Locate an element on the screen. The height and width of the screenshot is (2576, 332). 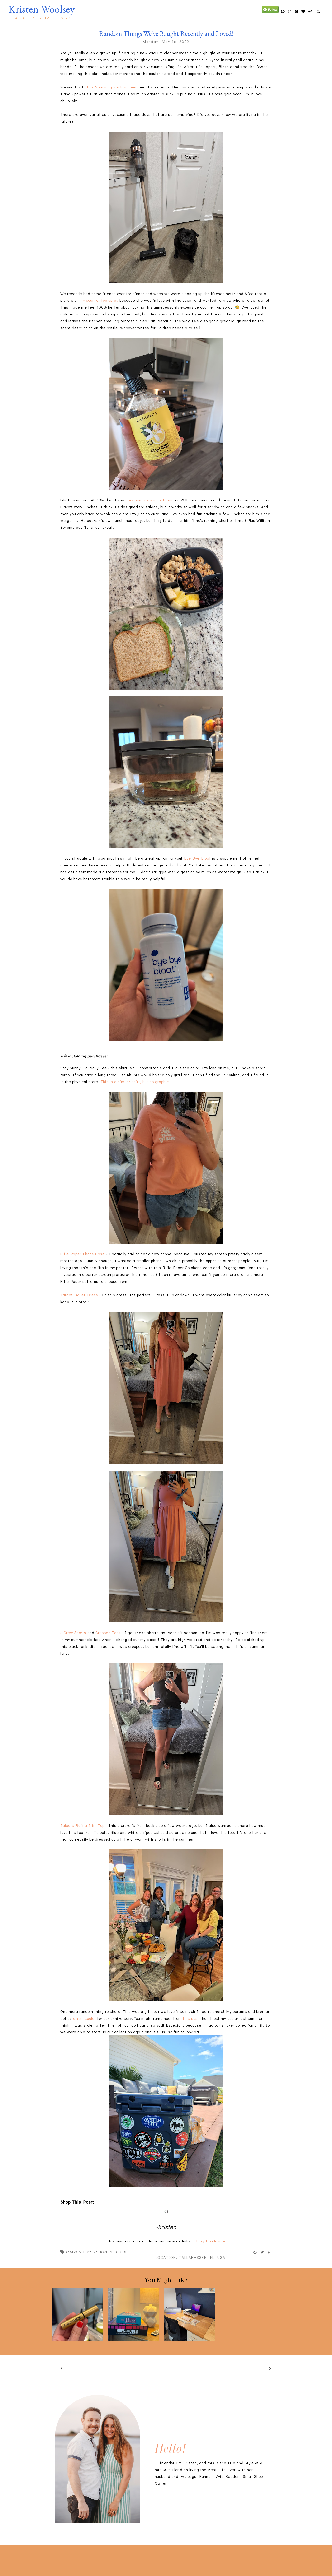
[Advertisement] is located at coordinates (80, 2560).